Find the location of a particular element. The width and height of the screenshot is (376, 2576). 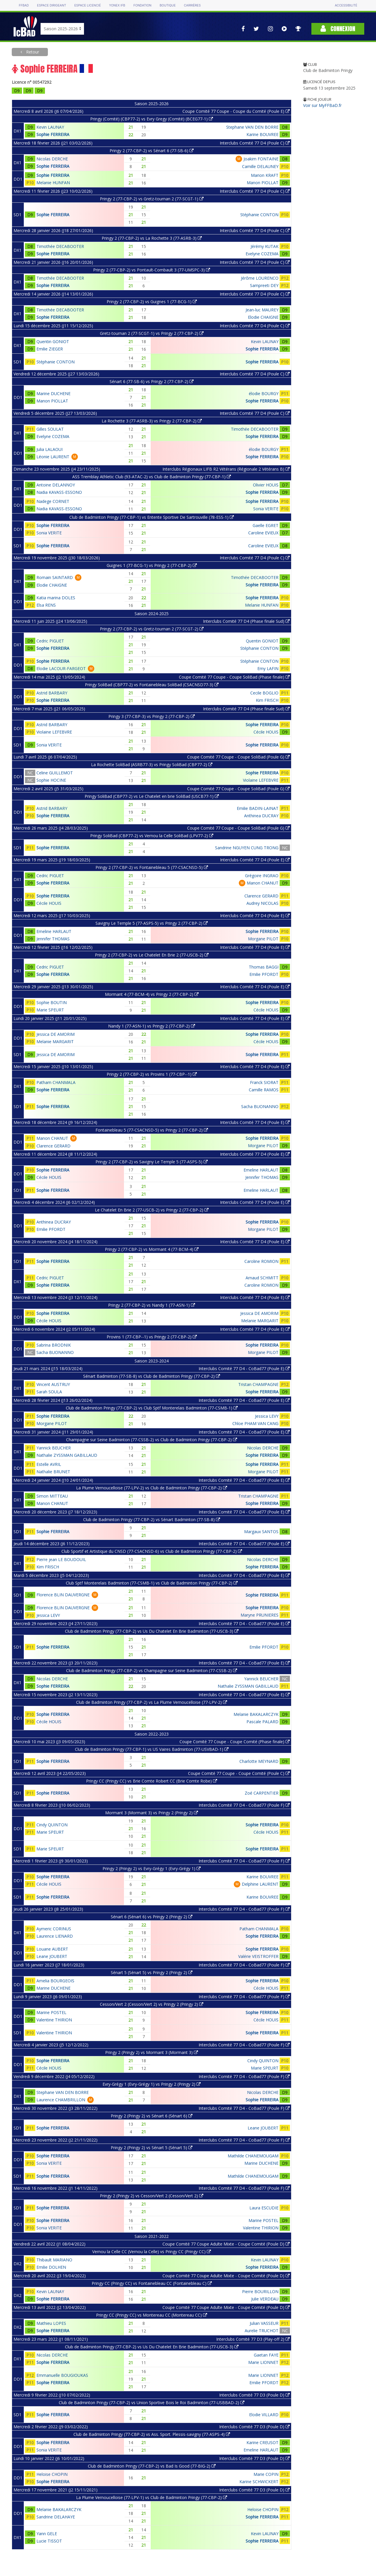

Chloe PHAM VAN CANG is located at coordinates (255, 1423).